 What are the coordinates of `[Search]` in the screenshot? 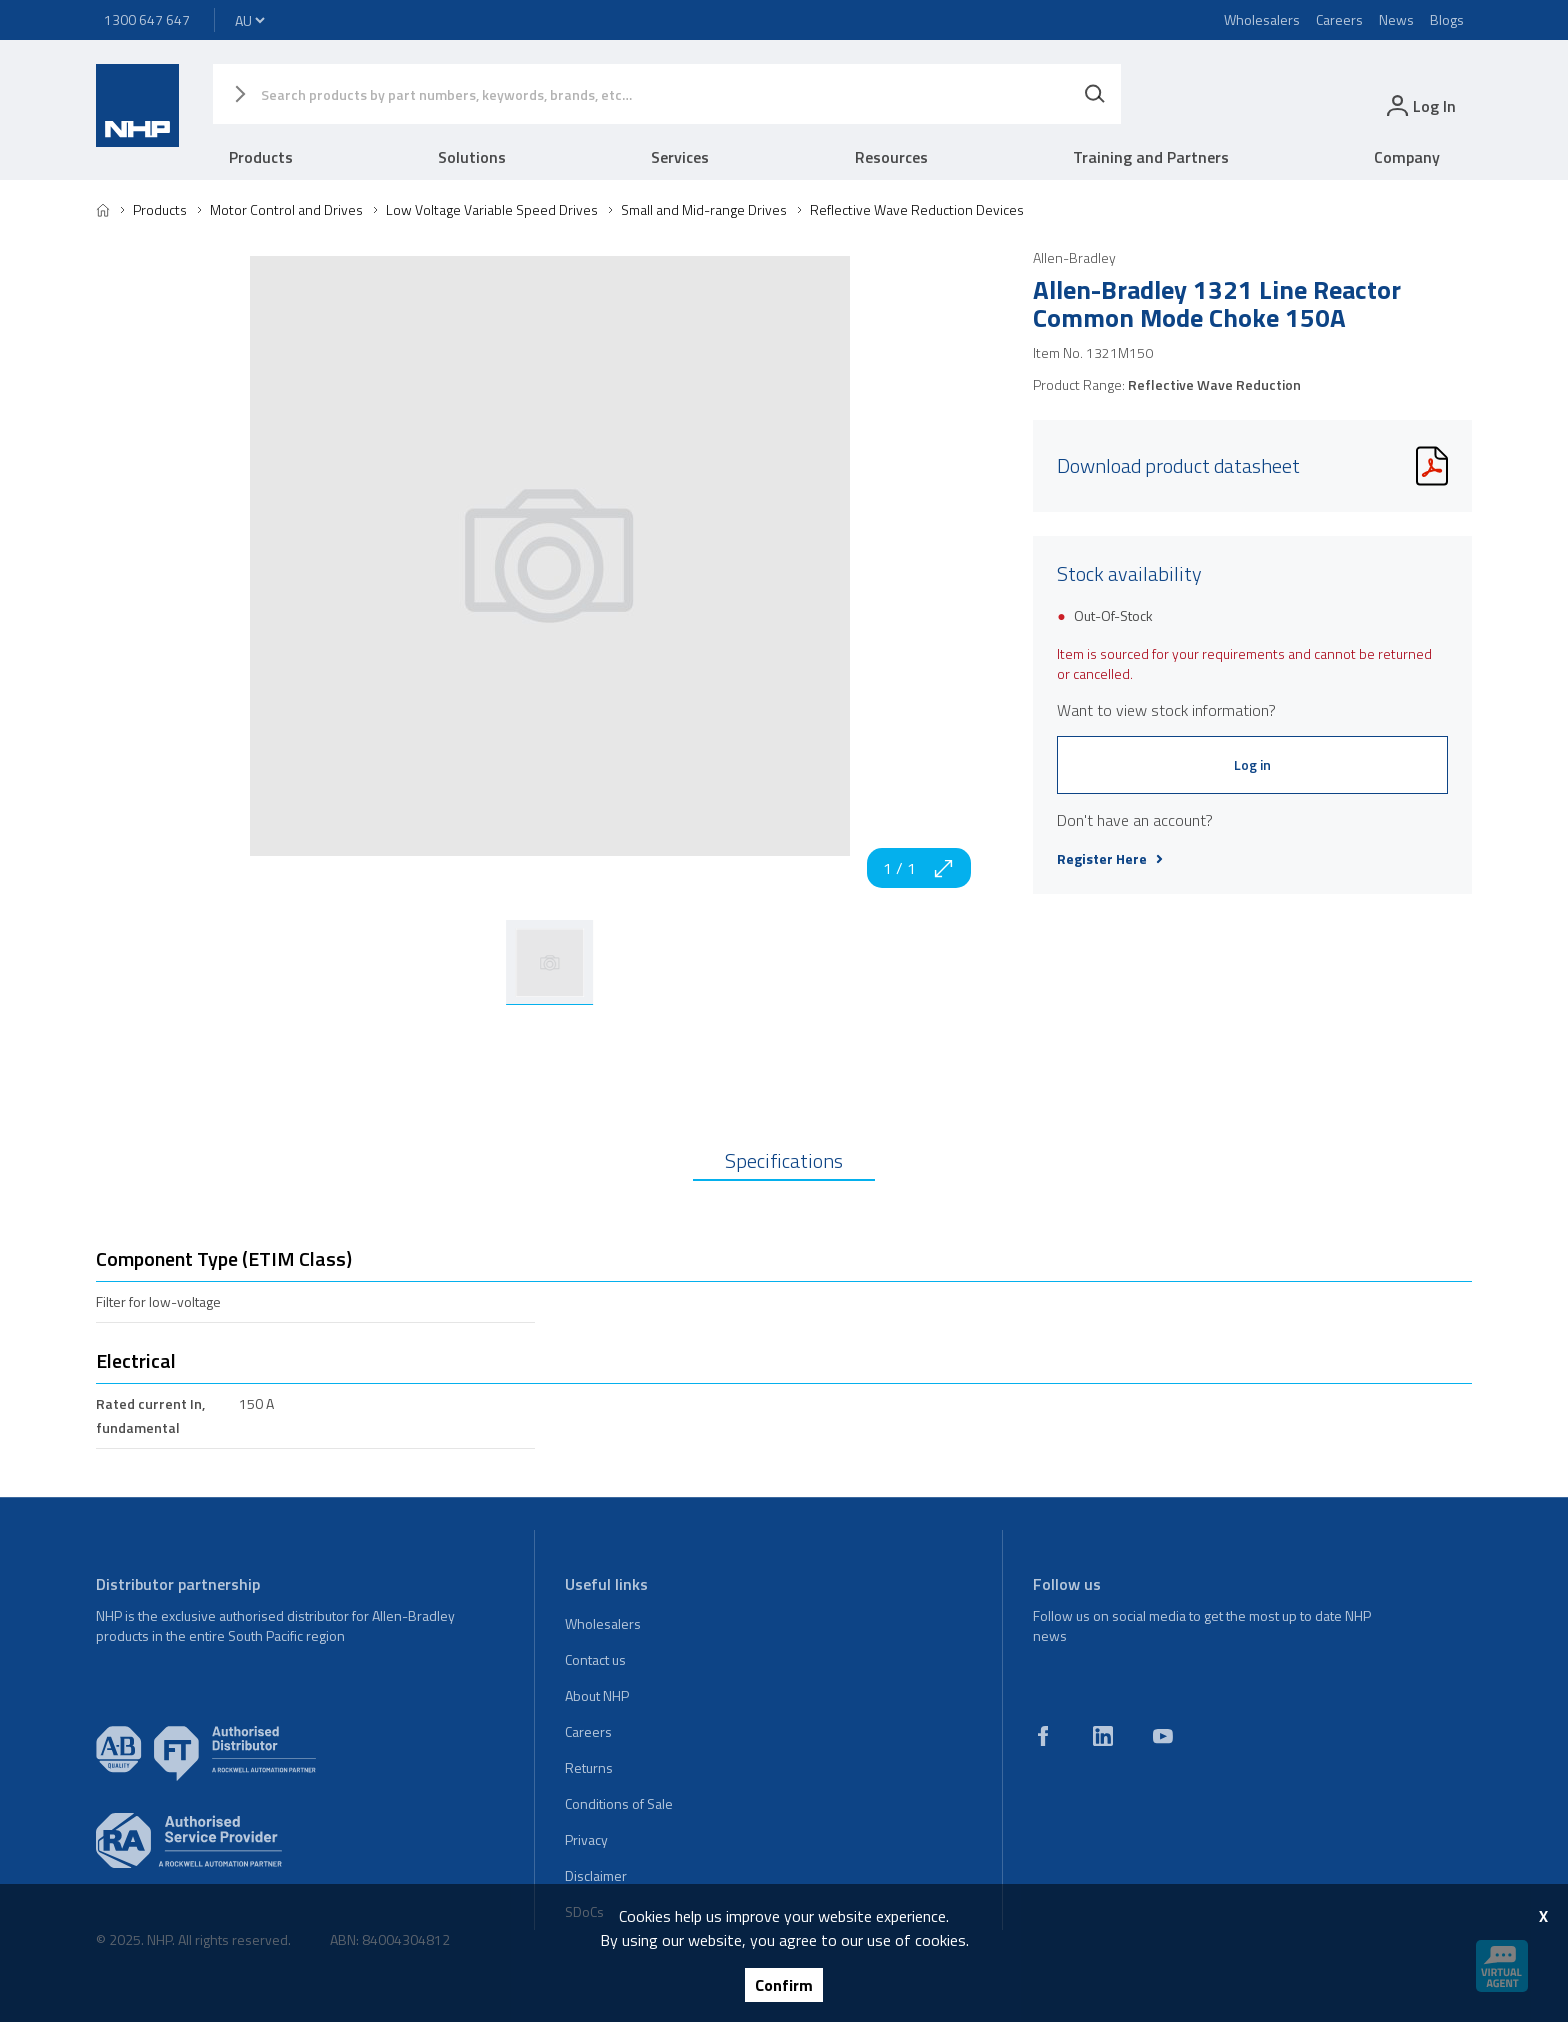 It's located at (1095, 94).